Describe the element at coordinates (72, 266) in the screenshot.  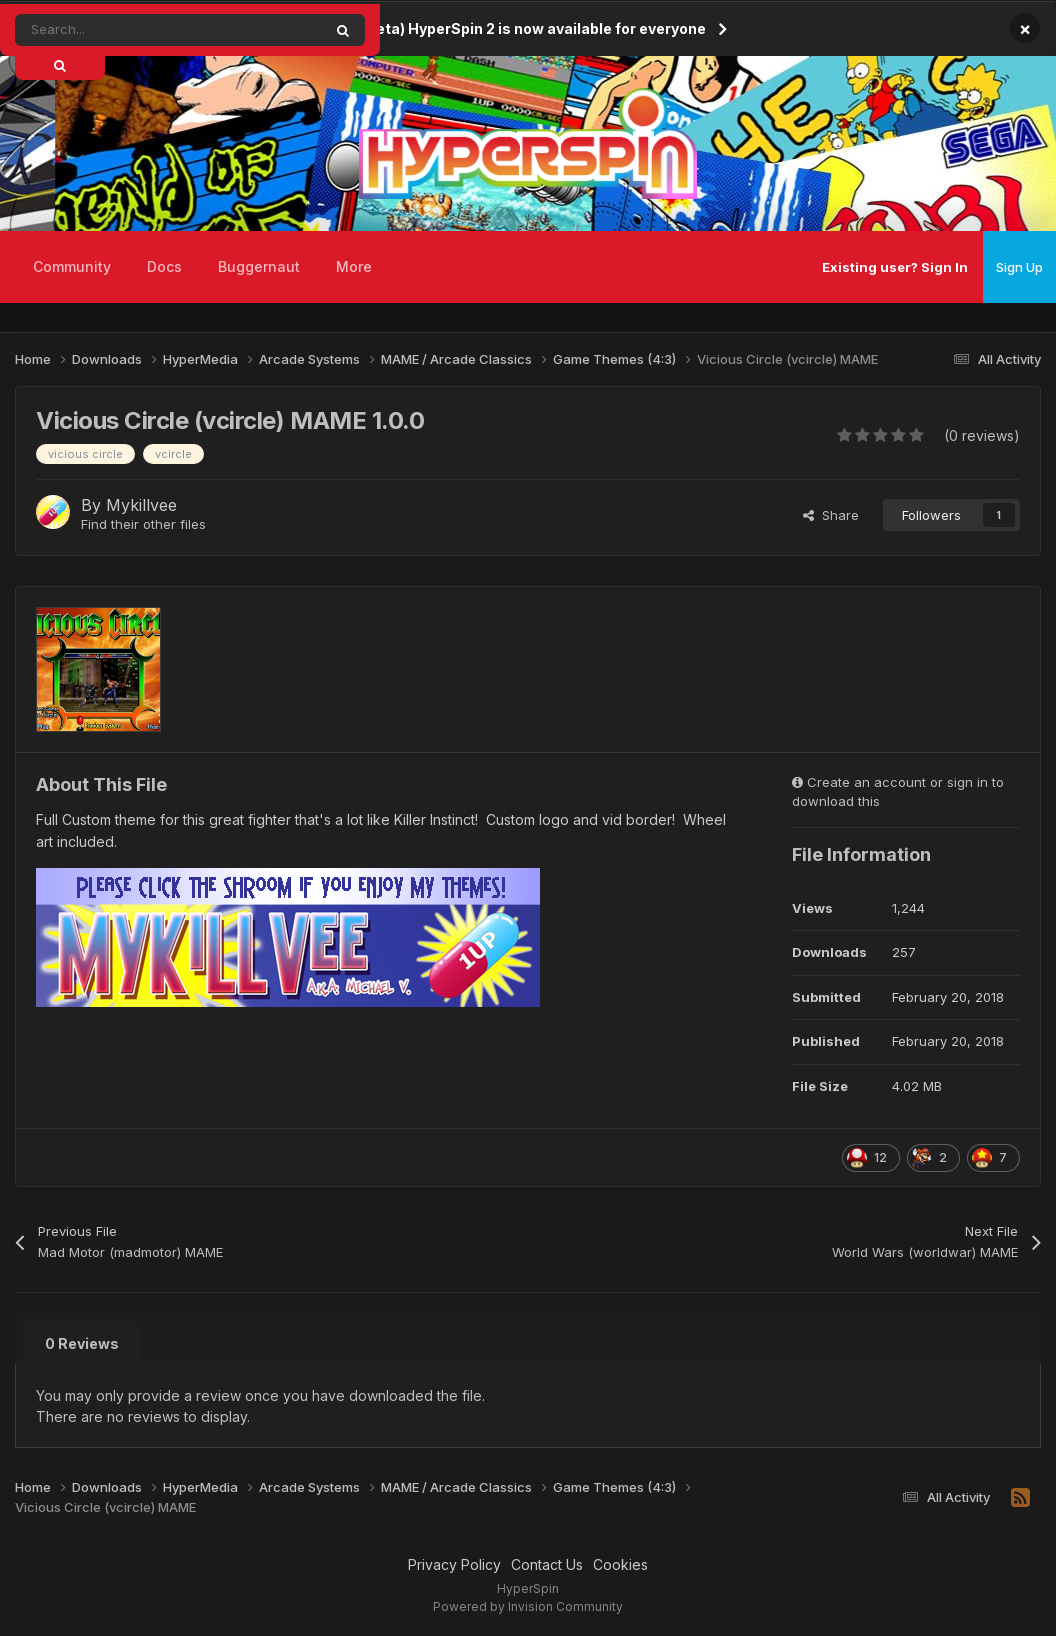
I see `Community` at that location.